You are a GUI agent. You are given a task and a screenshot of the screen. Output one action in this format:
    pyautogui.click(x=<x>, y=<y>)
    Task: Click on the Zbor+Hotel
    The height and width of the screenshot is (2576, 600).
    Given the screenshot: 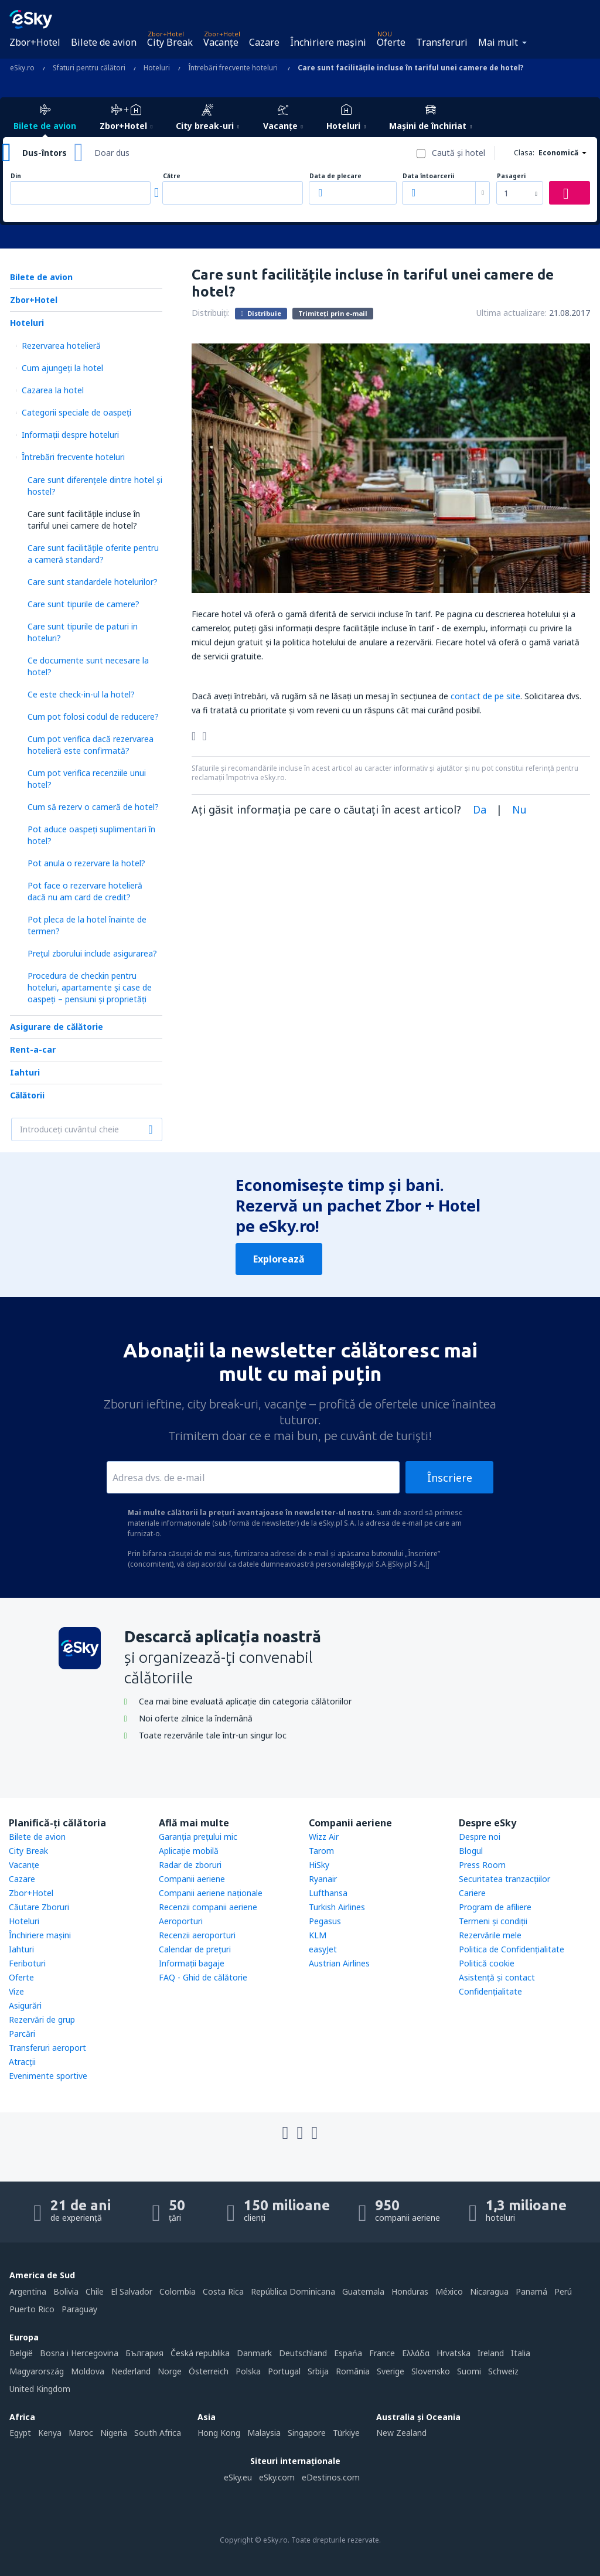 What is the action you would take?
    pyautogui.click(x=34, y=42)
    